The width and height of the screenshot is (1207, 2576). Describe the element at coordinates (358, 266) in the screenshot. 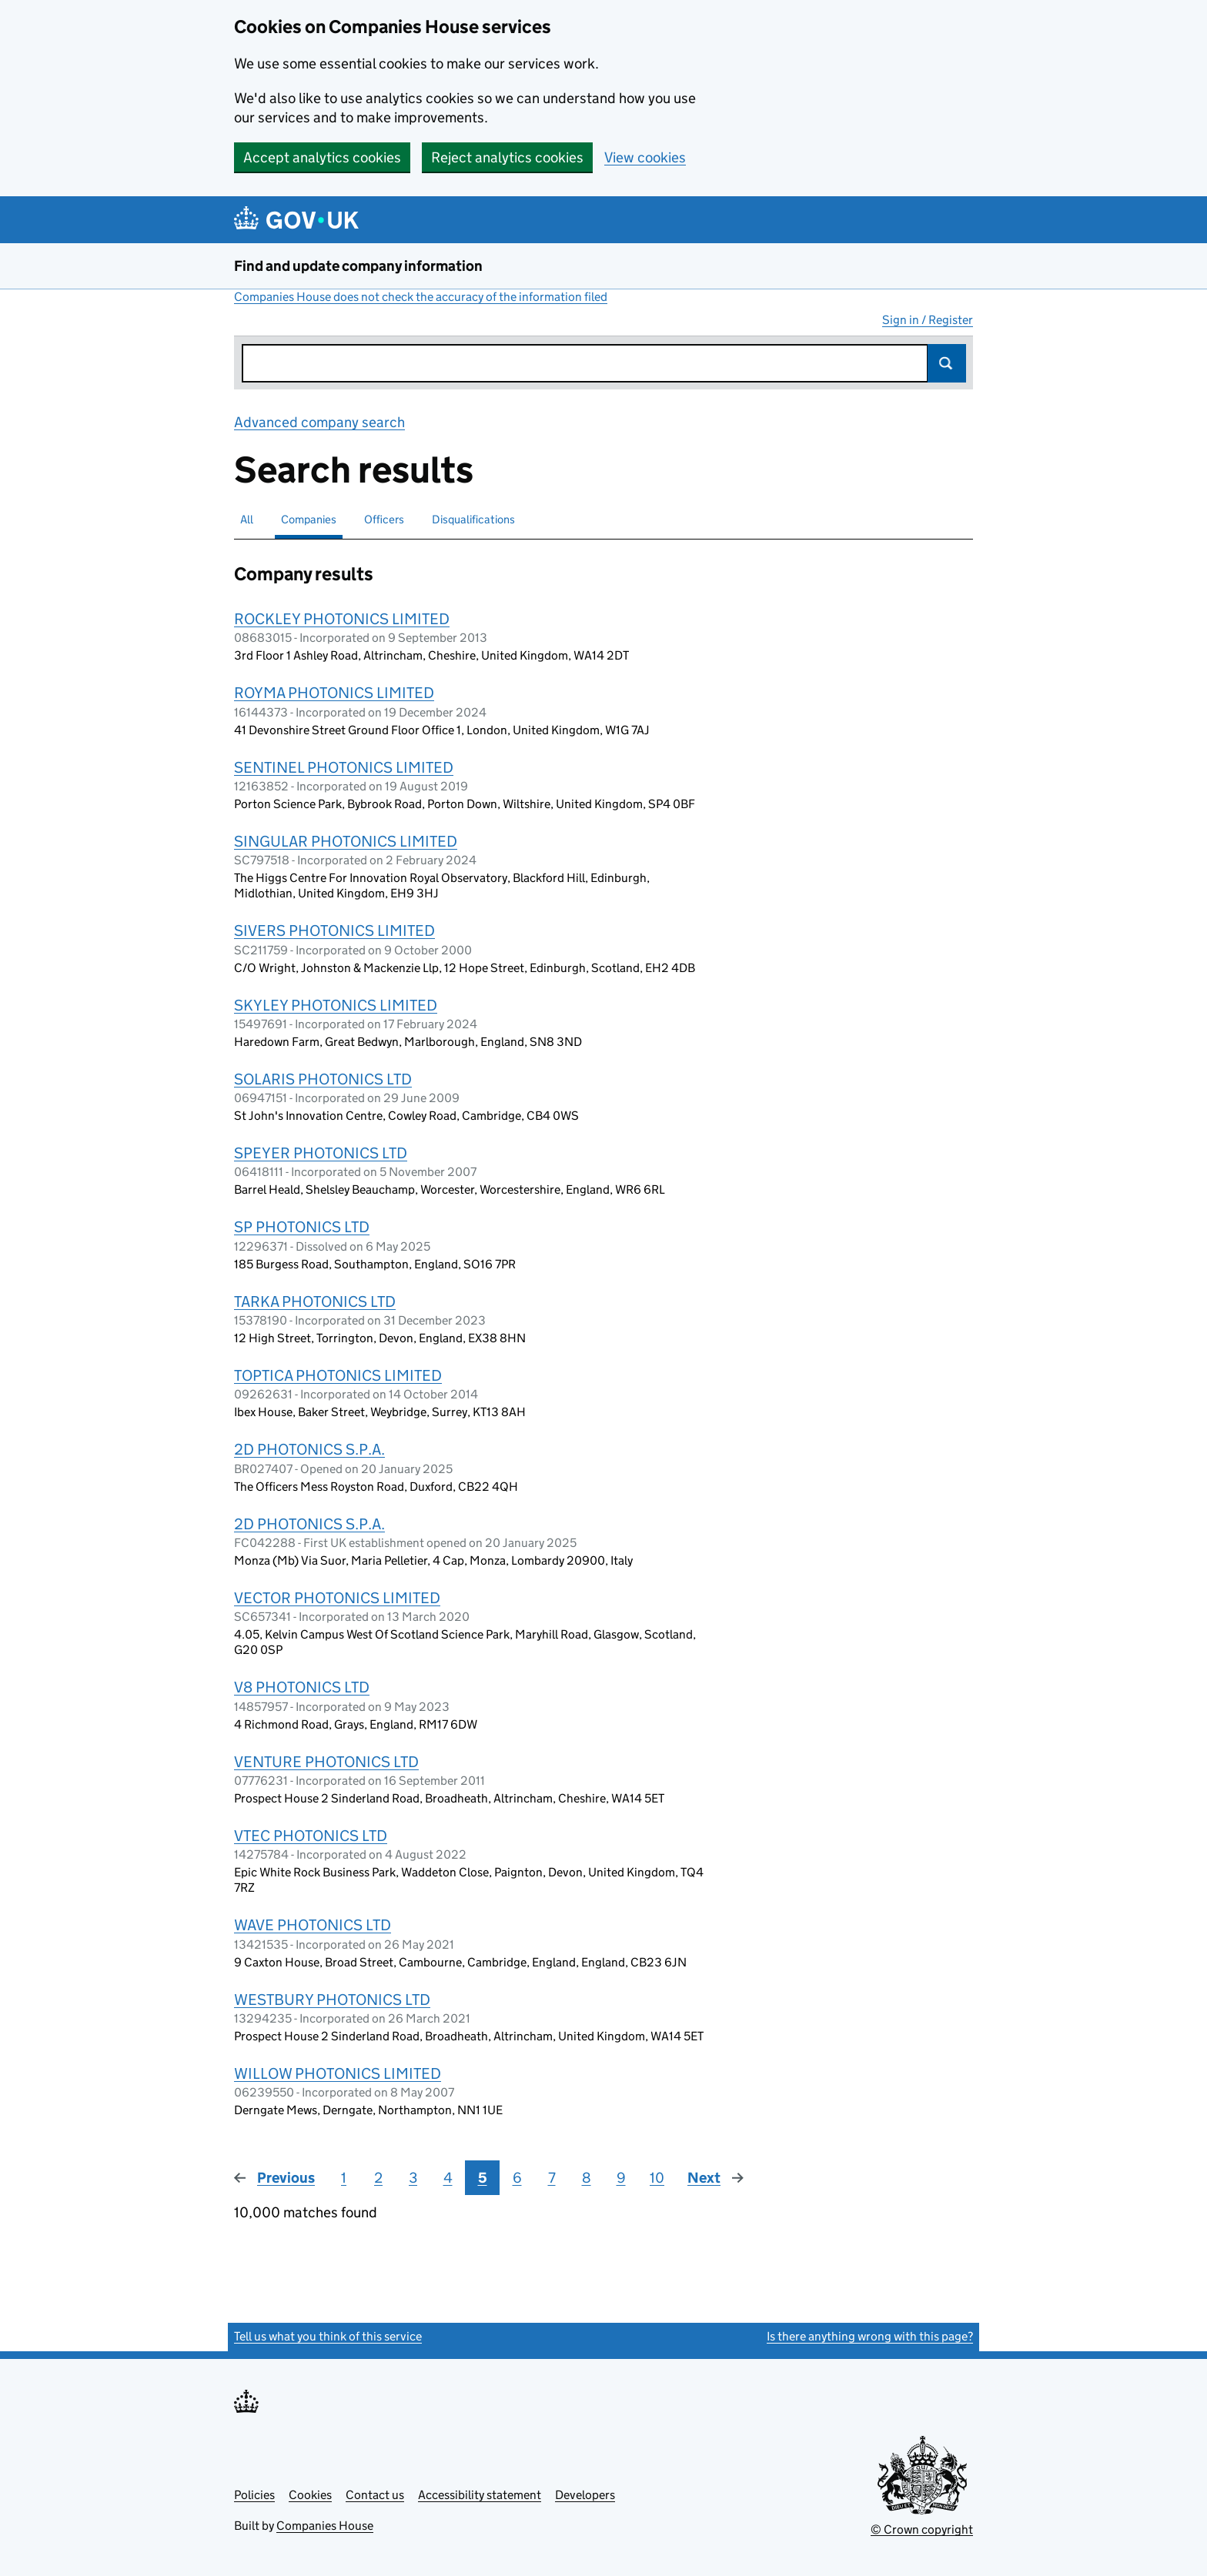

I see `Find and update company information` at that location.